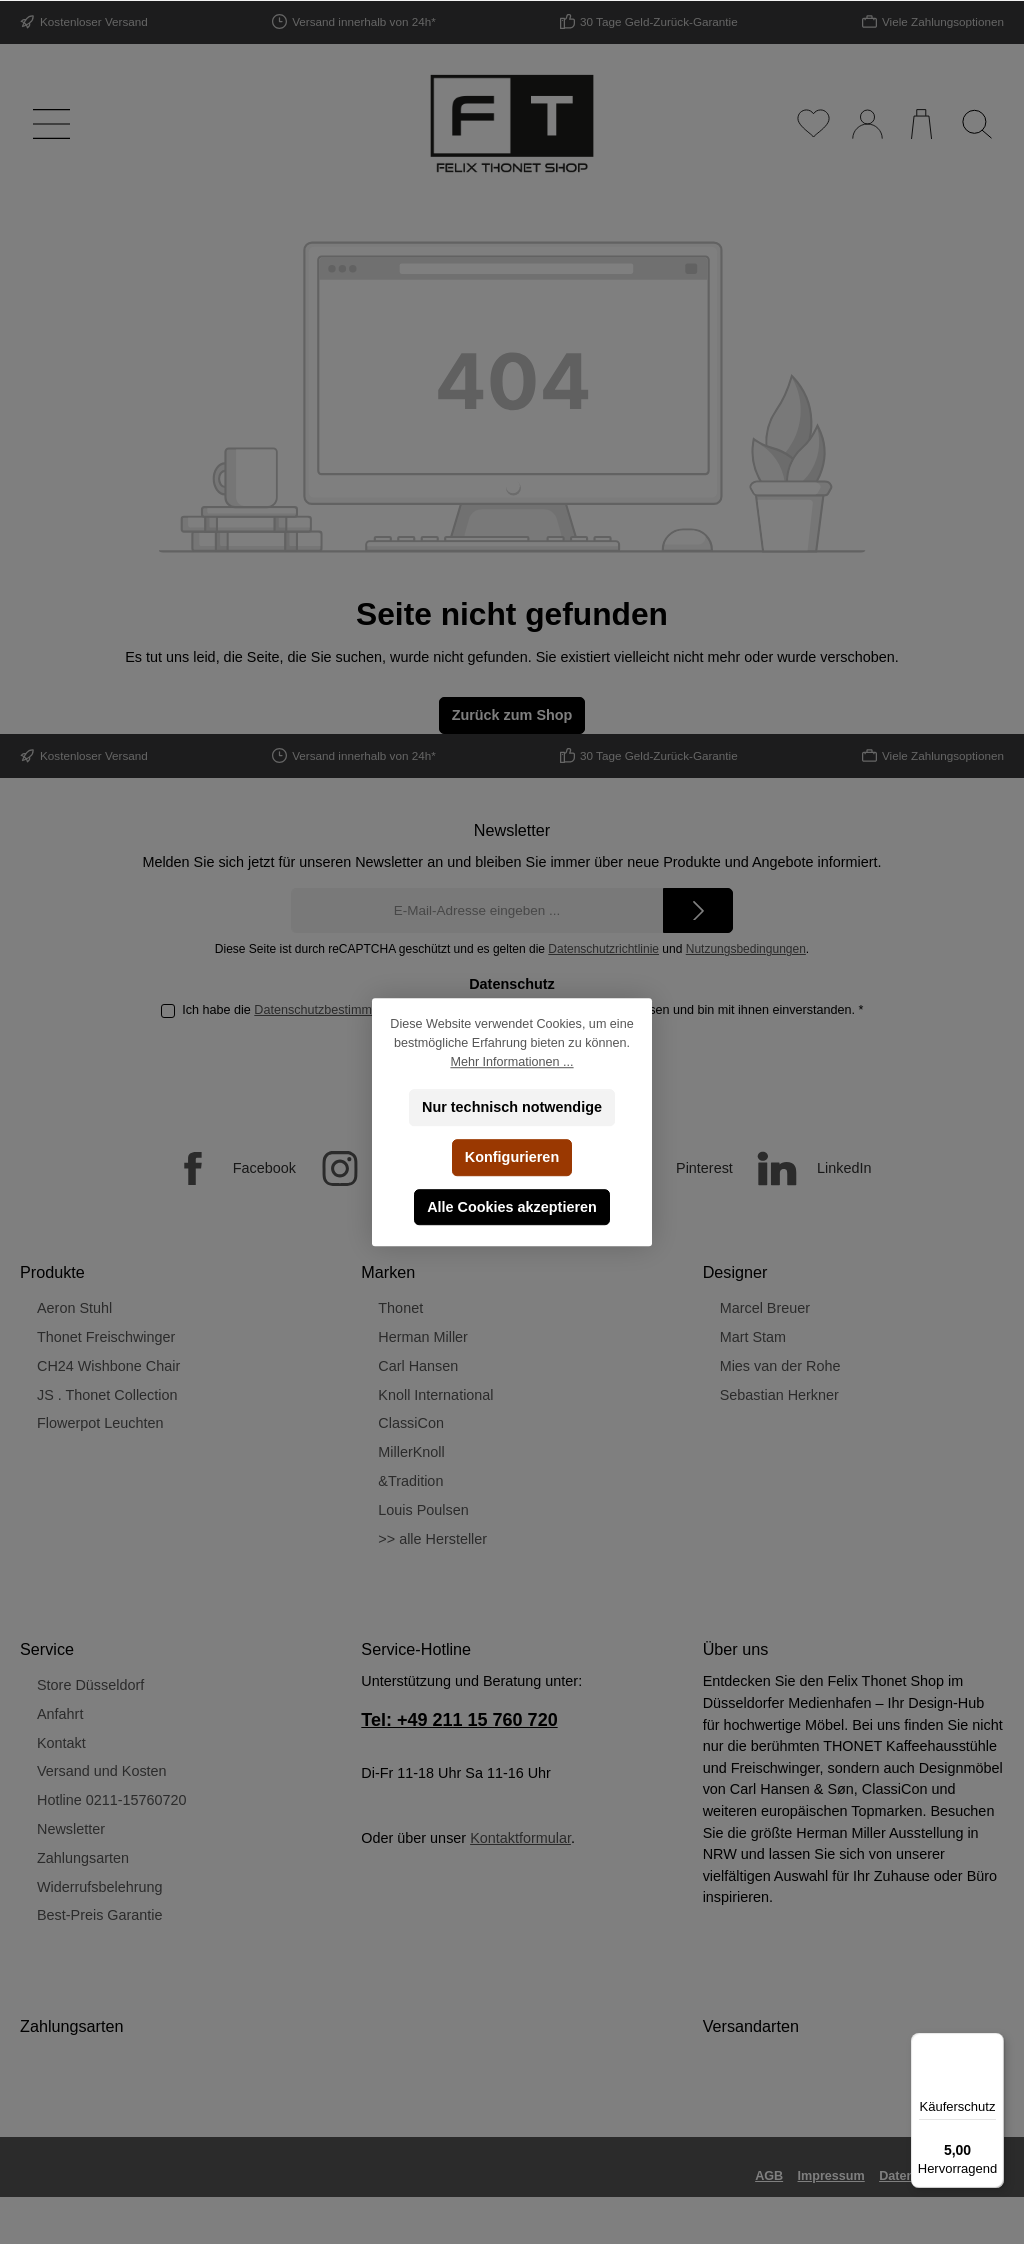 Image resolution: width=1024 pixels, height=2244 pixels. Describe the element at coordinates (512, 1107) in the screenshot. I see `Nur technisch notwendige` at that location.